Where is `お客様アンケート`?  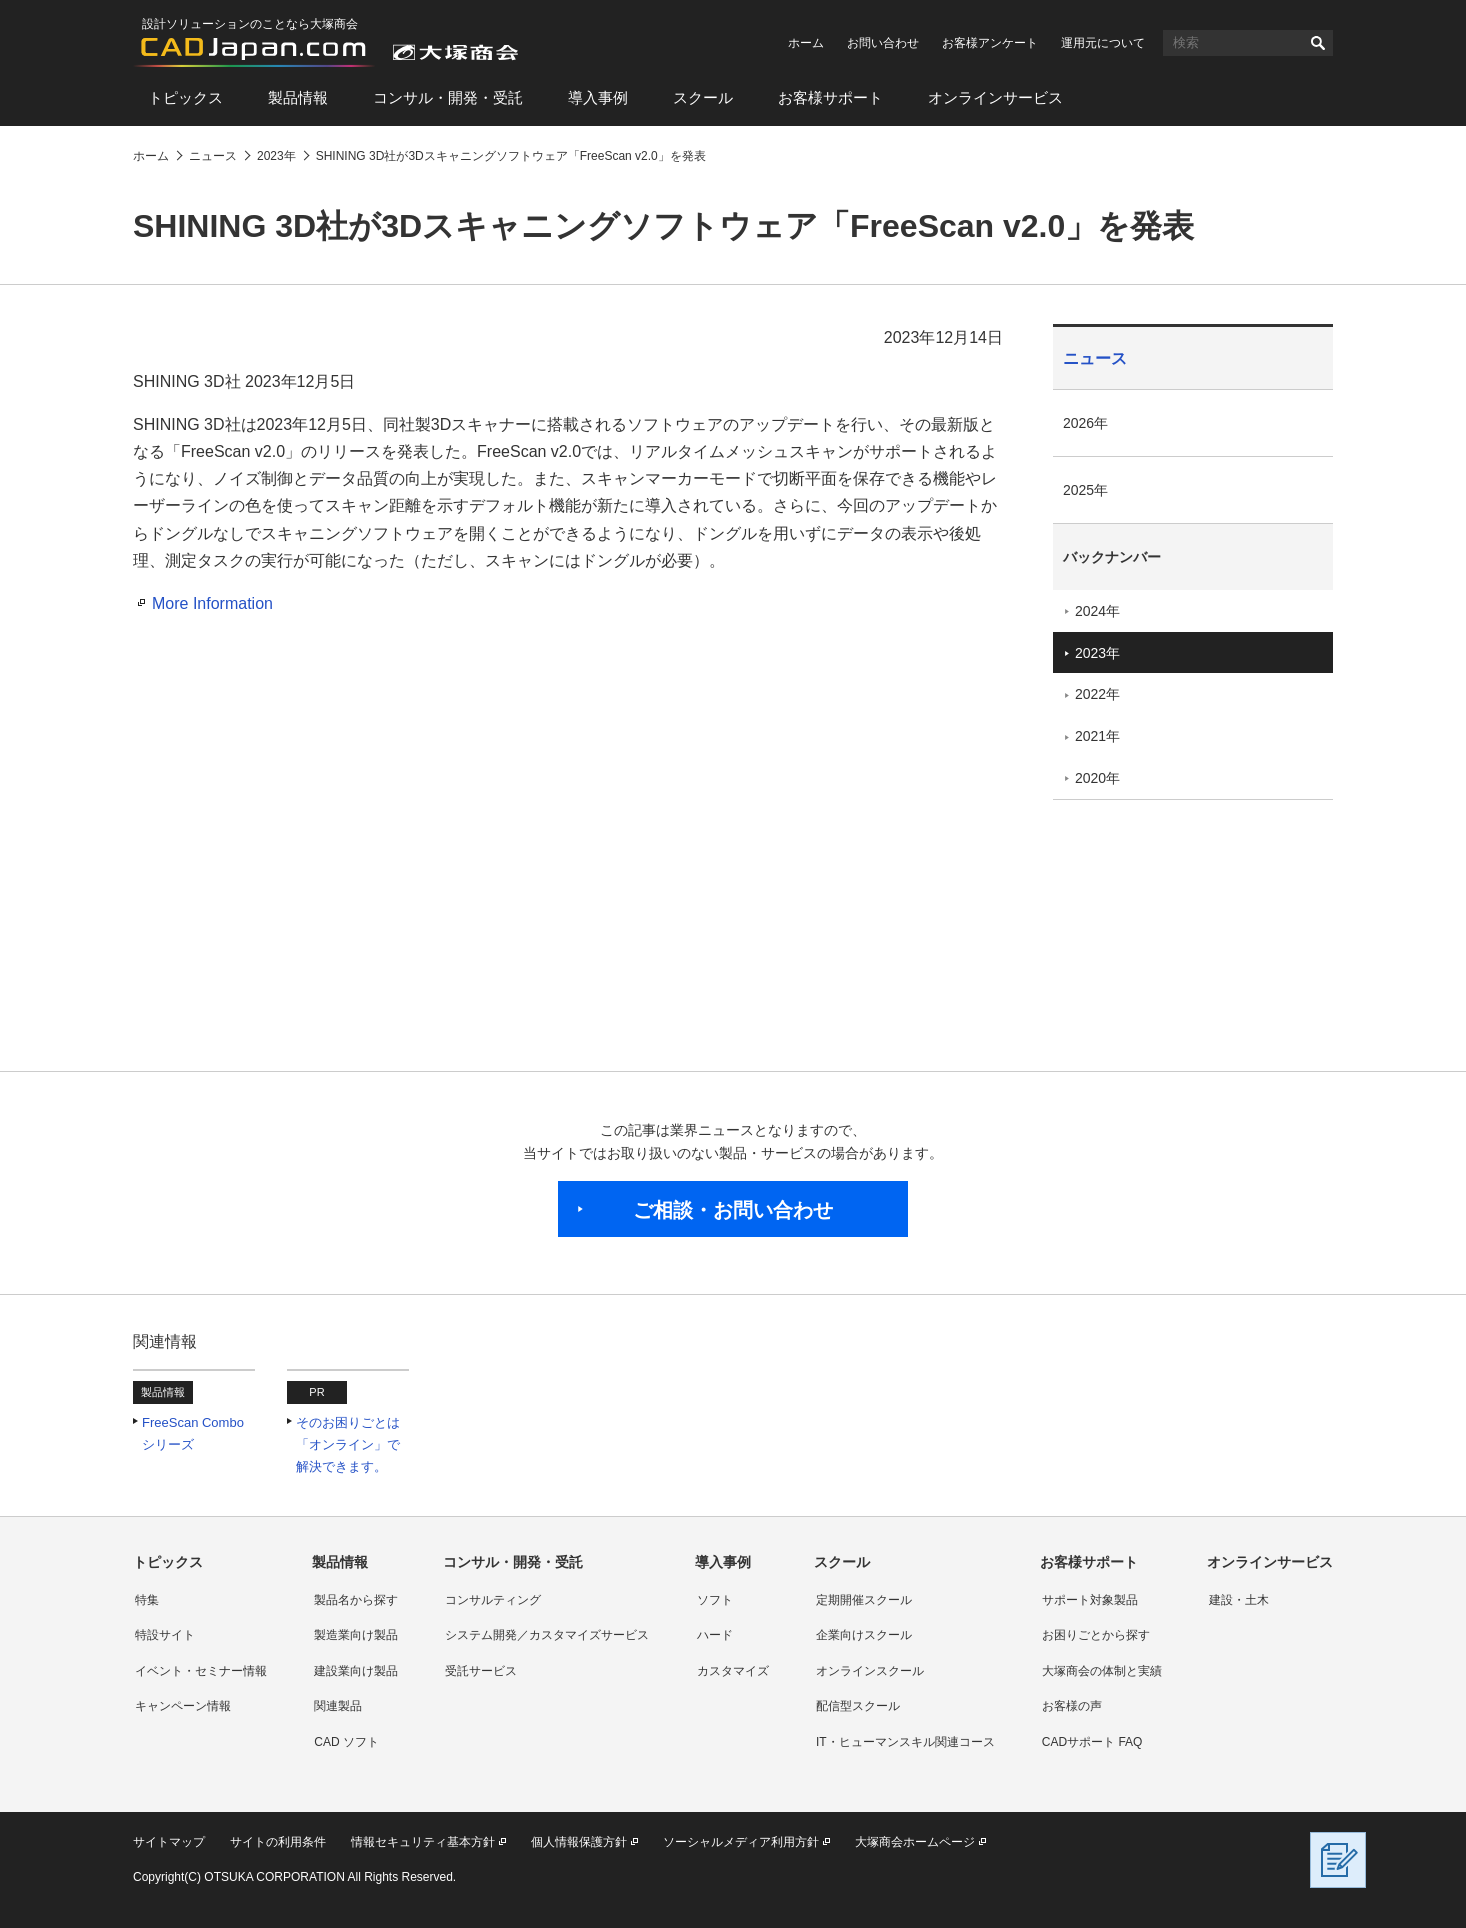 お客様アンケート is located at coordinates (990, 43).